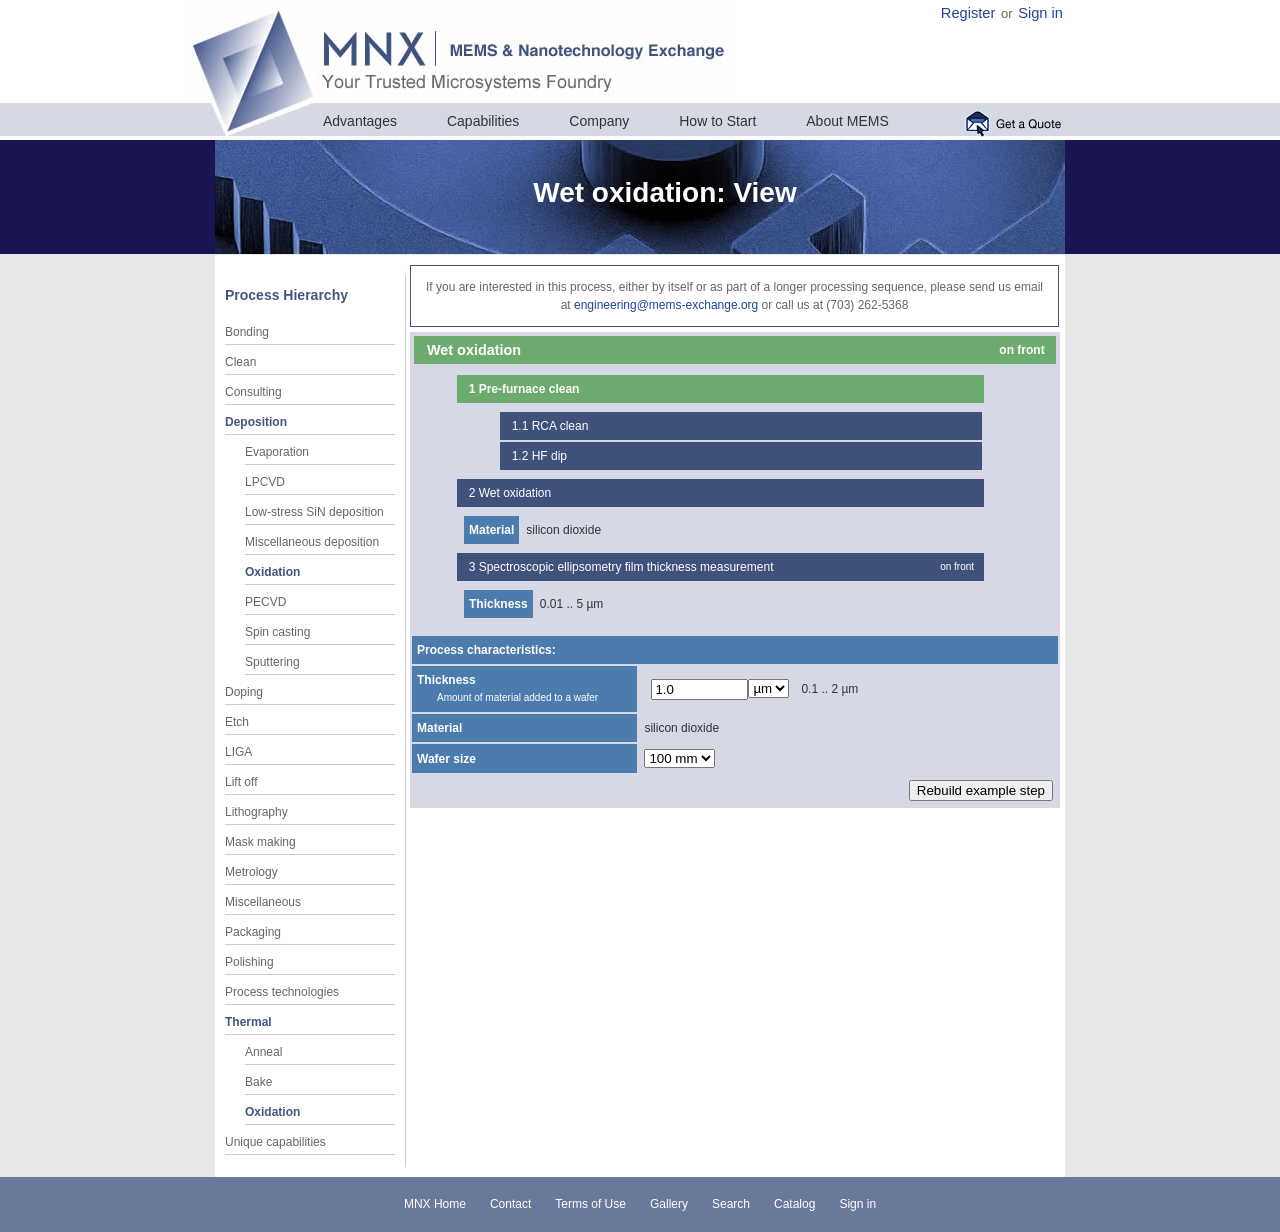 The image size is (1280, 1232). Describe the element at coordinates (666, 305) in the screenshot. I see `engineering@mems-exchange.org` at that location.